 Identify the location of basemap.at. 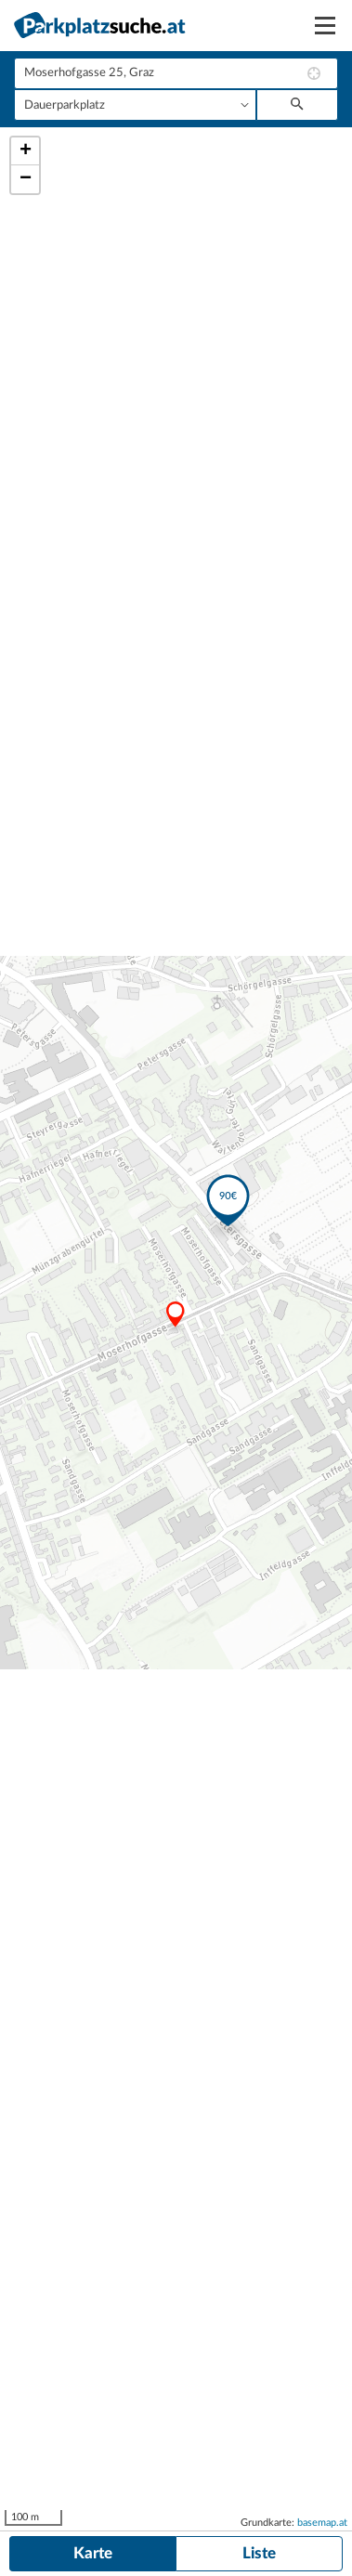
(322, 2522).